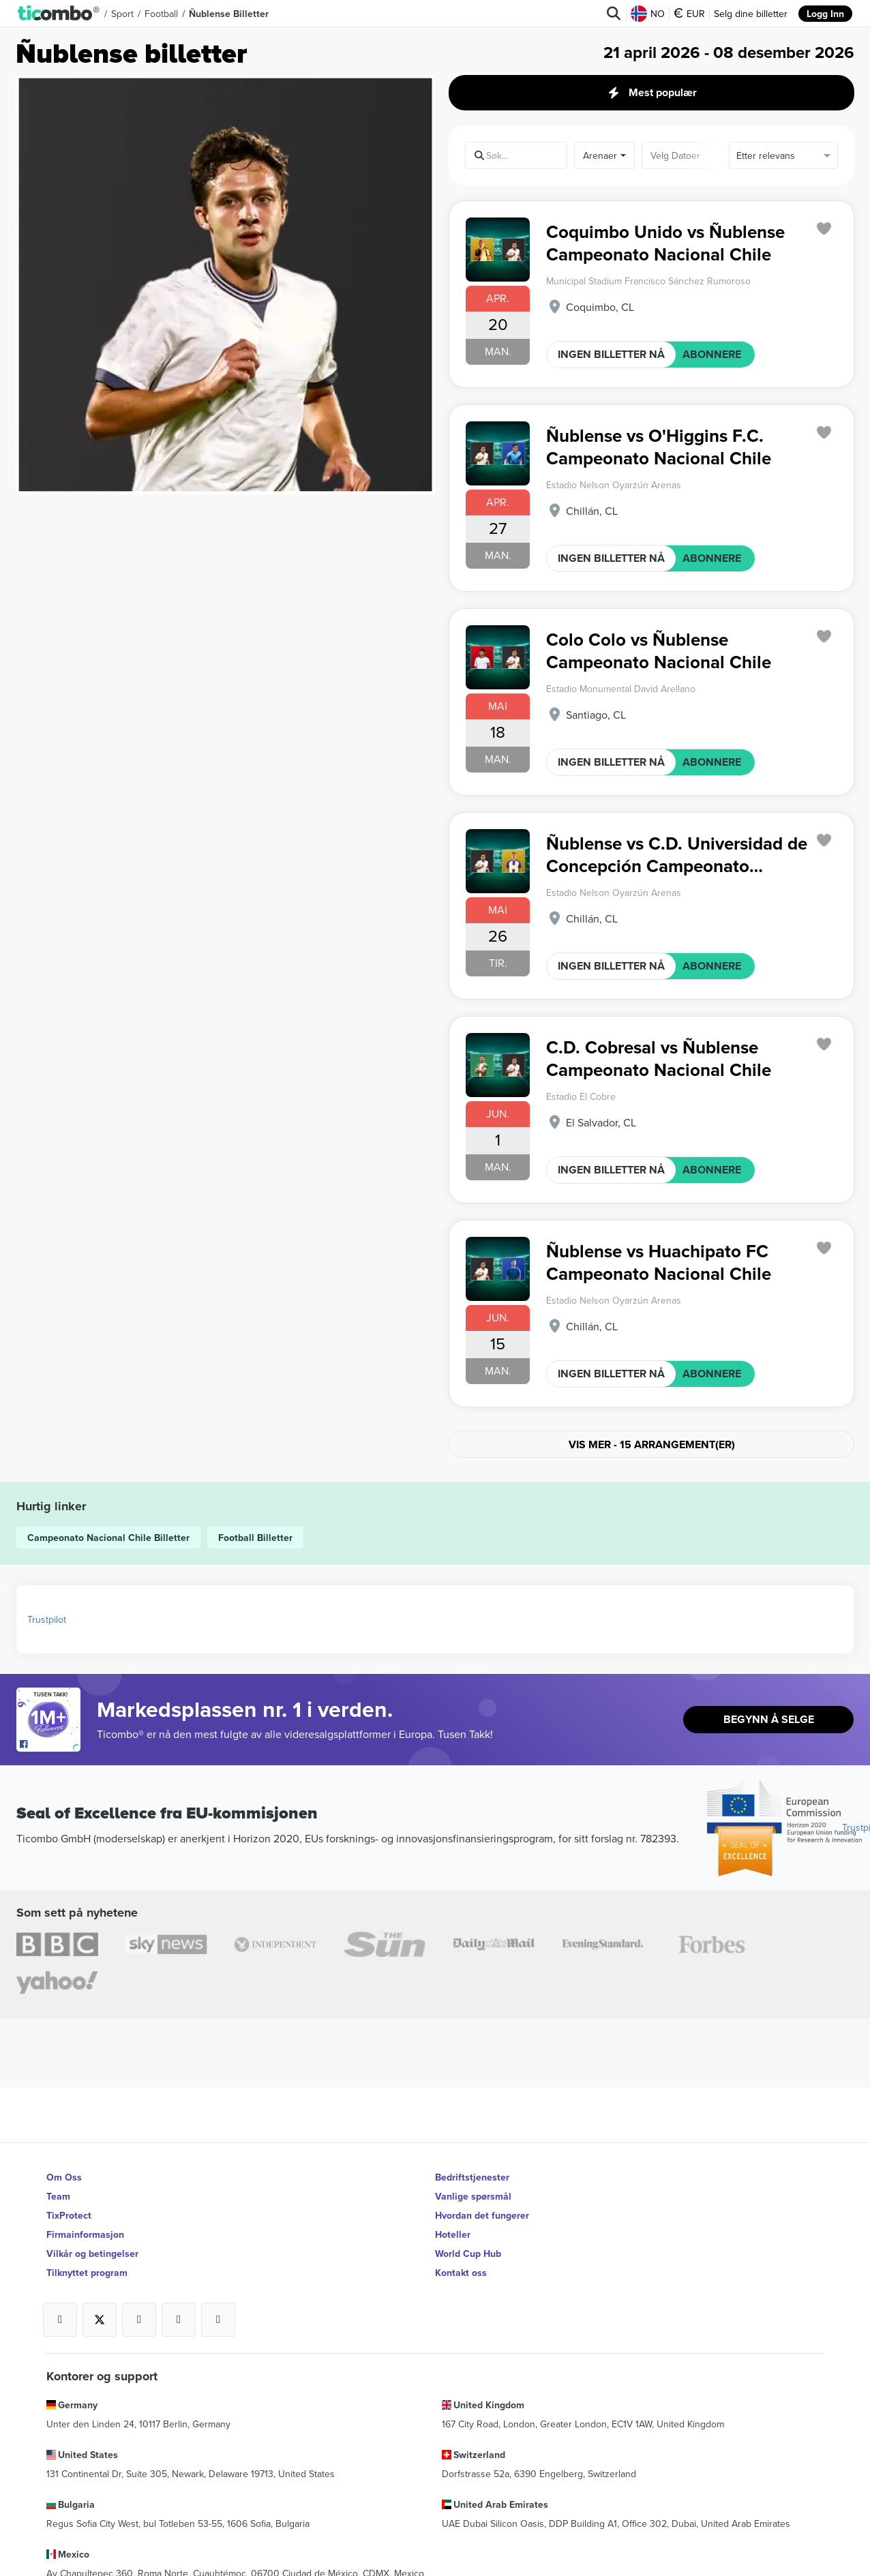 This screenshot has height=2576, width=870. I want to click on Ñublense Billetter [button], so click(229, 13).